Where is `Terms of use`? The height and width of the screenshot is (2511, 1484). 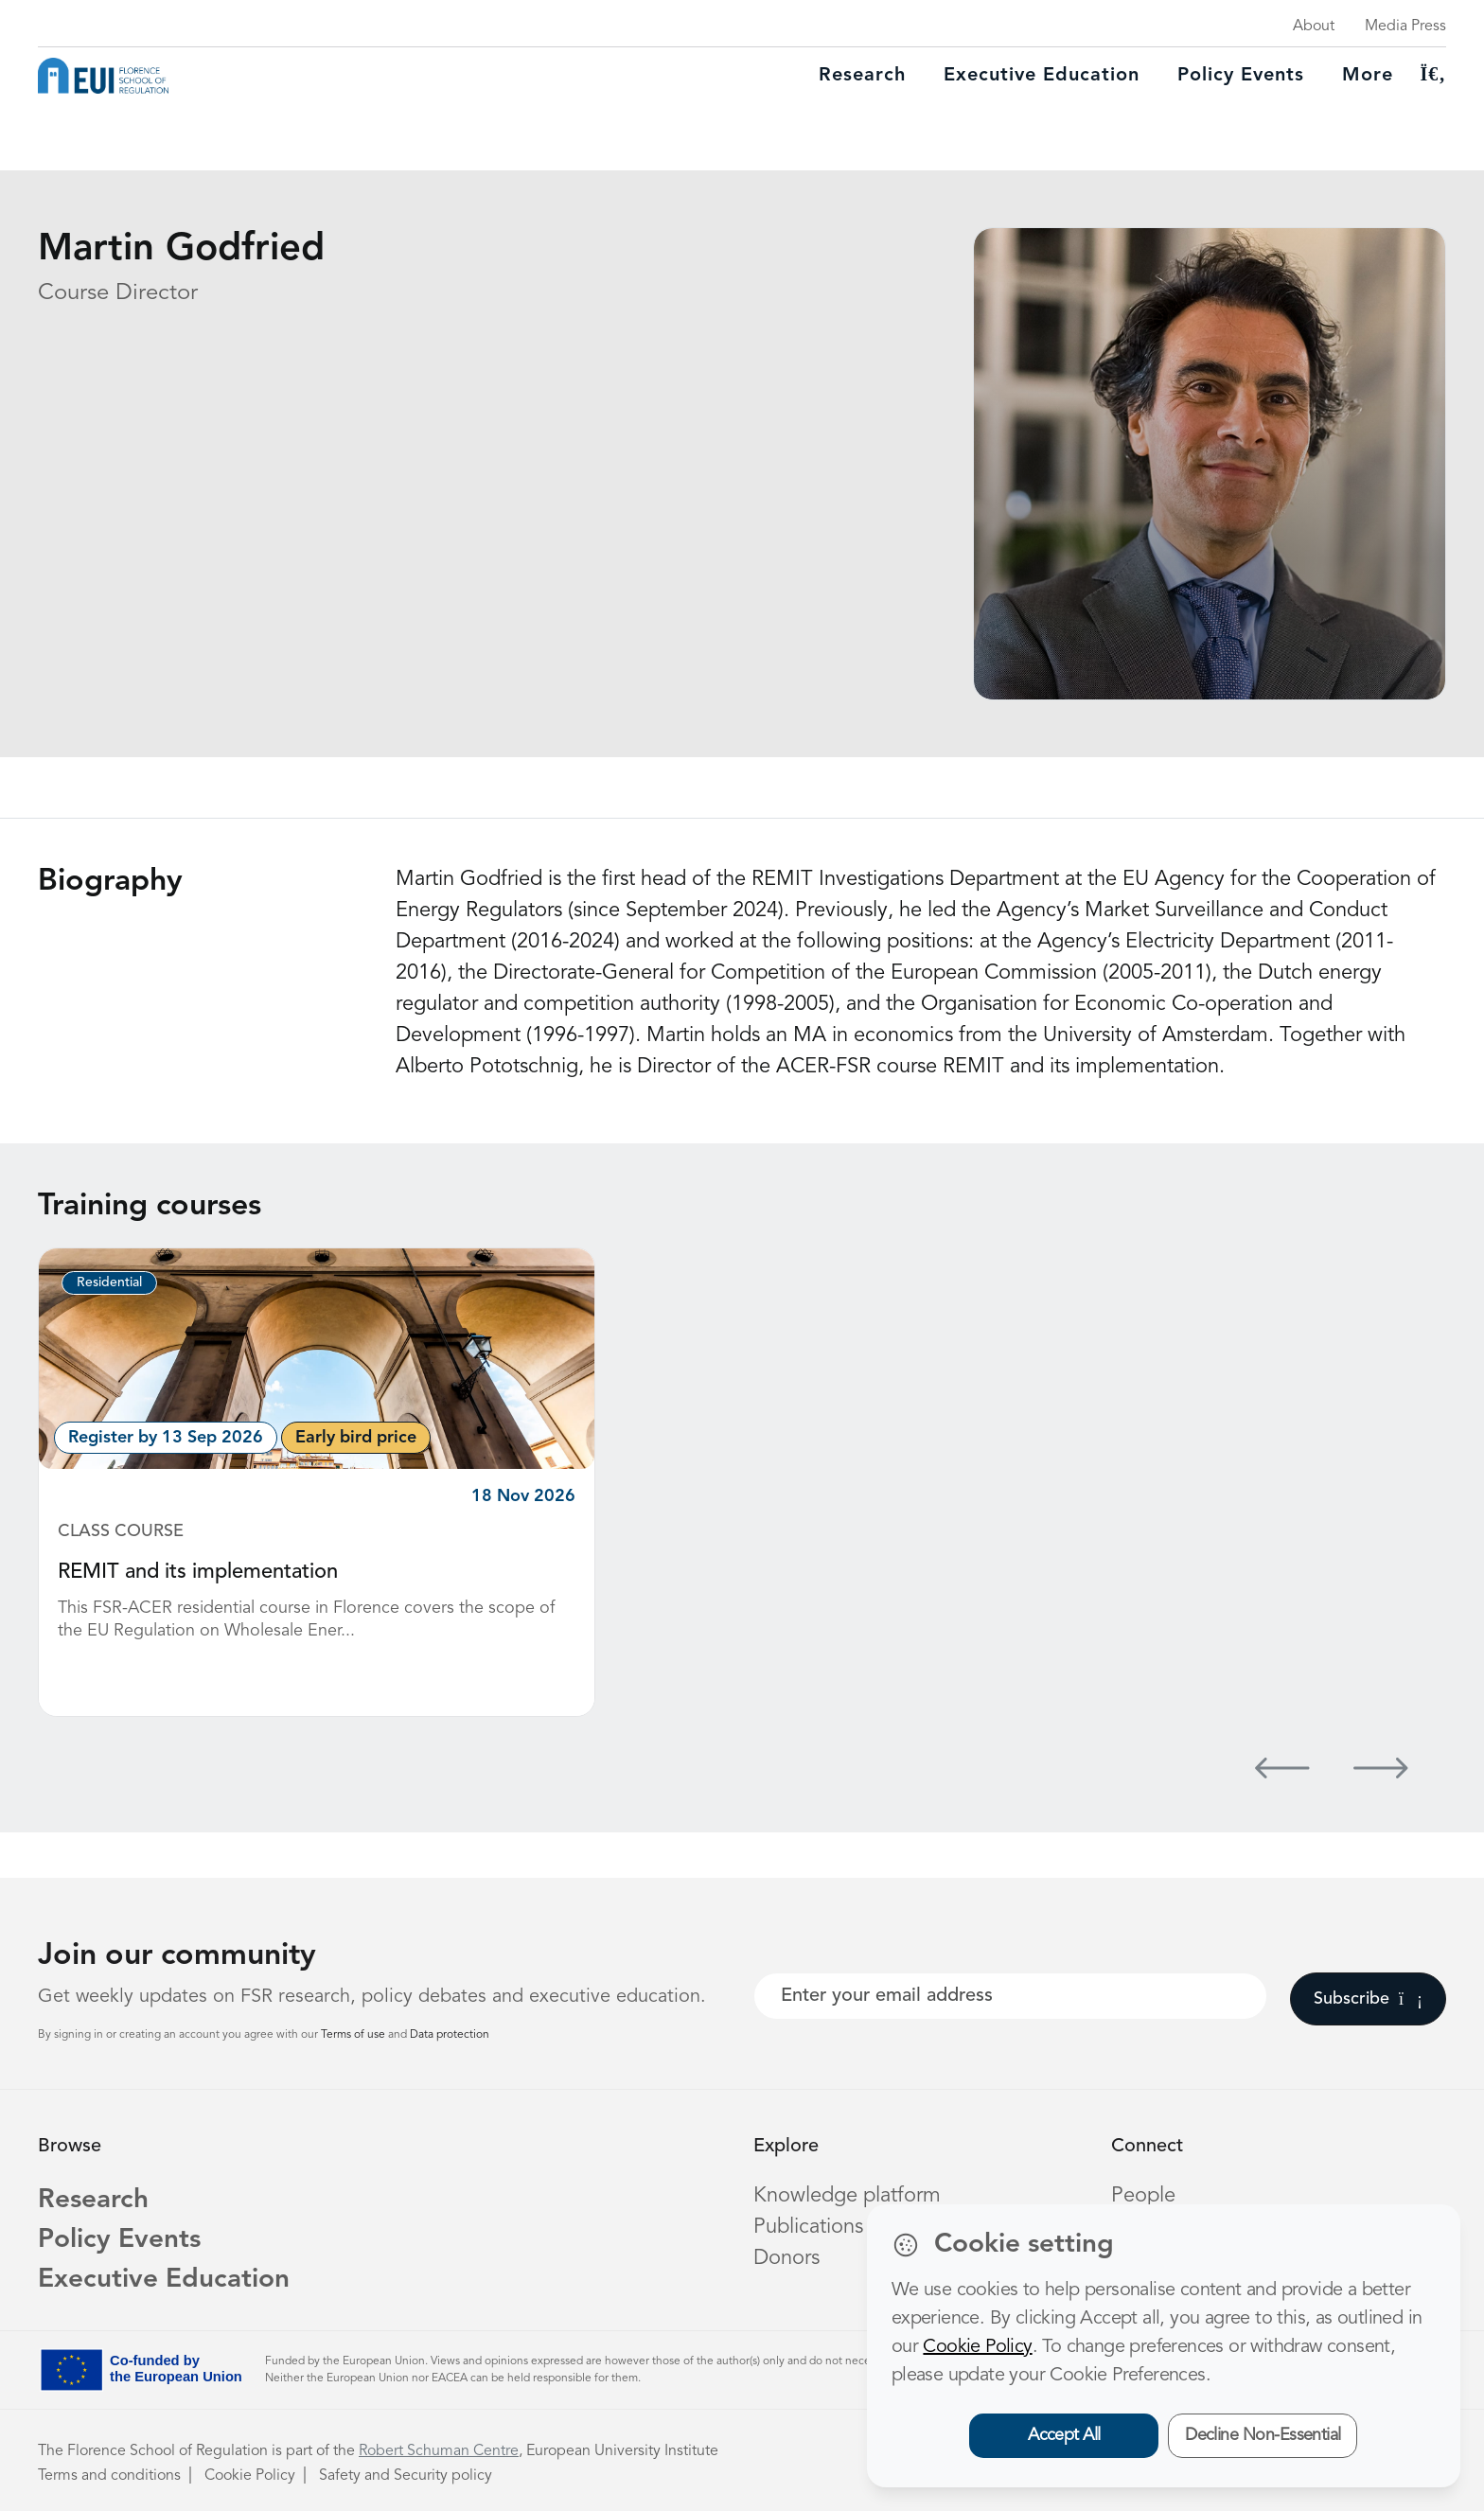 Terms of use is located at coordinates (354, 2035).